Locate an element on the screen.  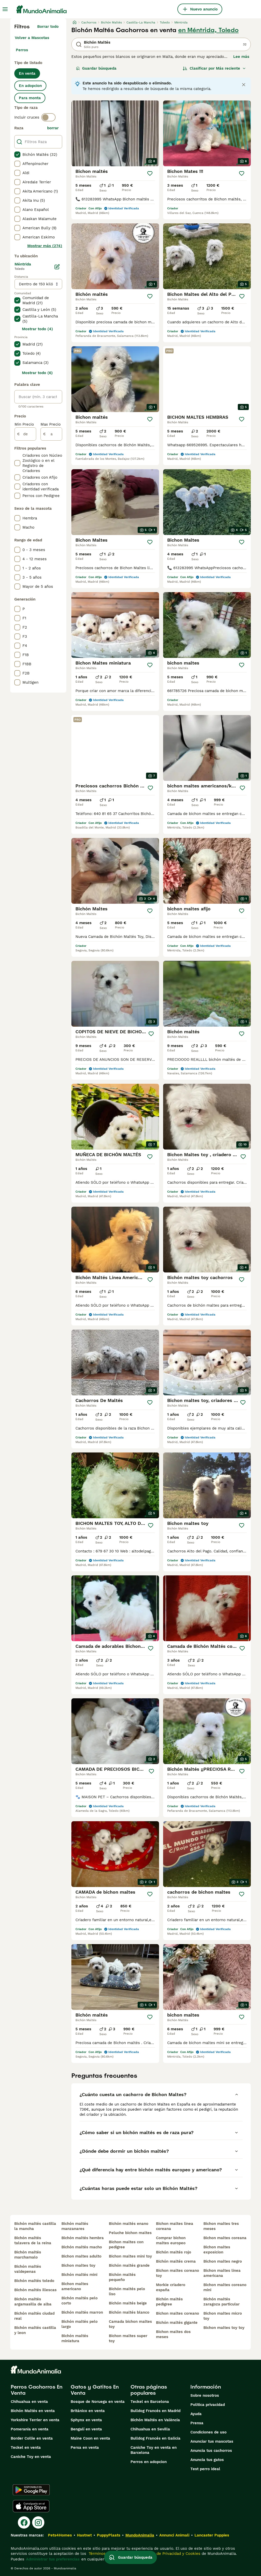
Bichón Maltés en venta is located at coordinates (33, 2410).